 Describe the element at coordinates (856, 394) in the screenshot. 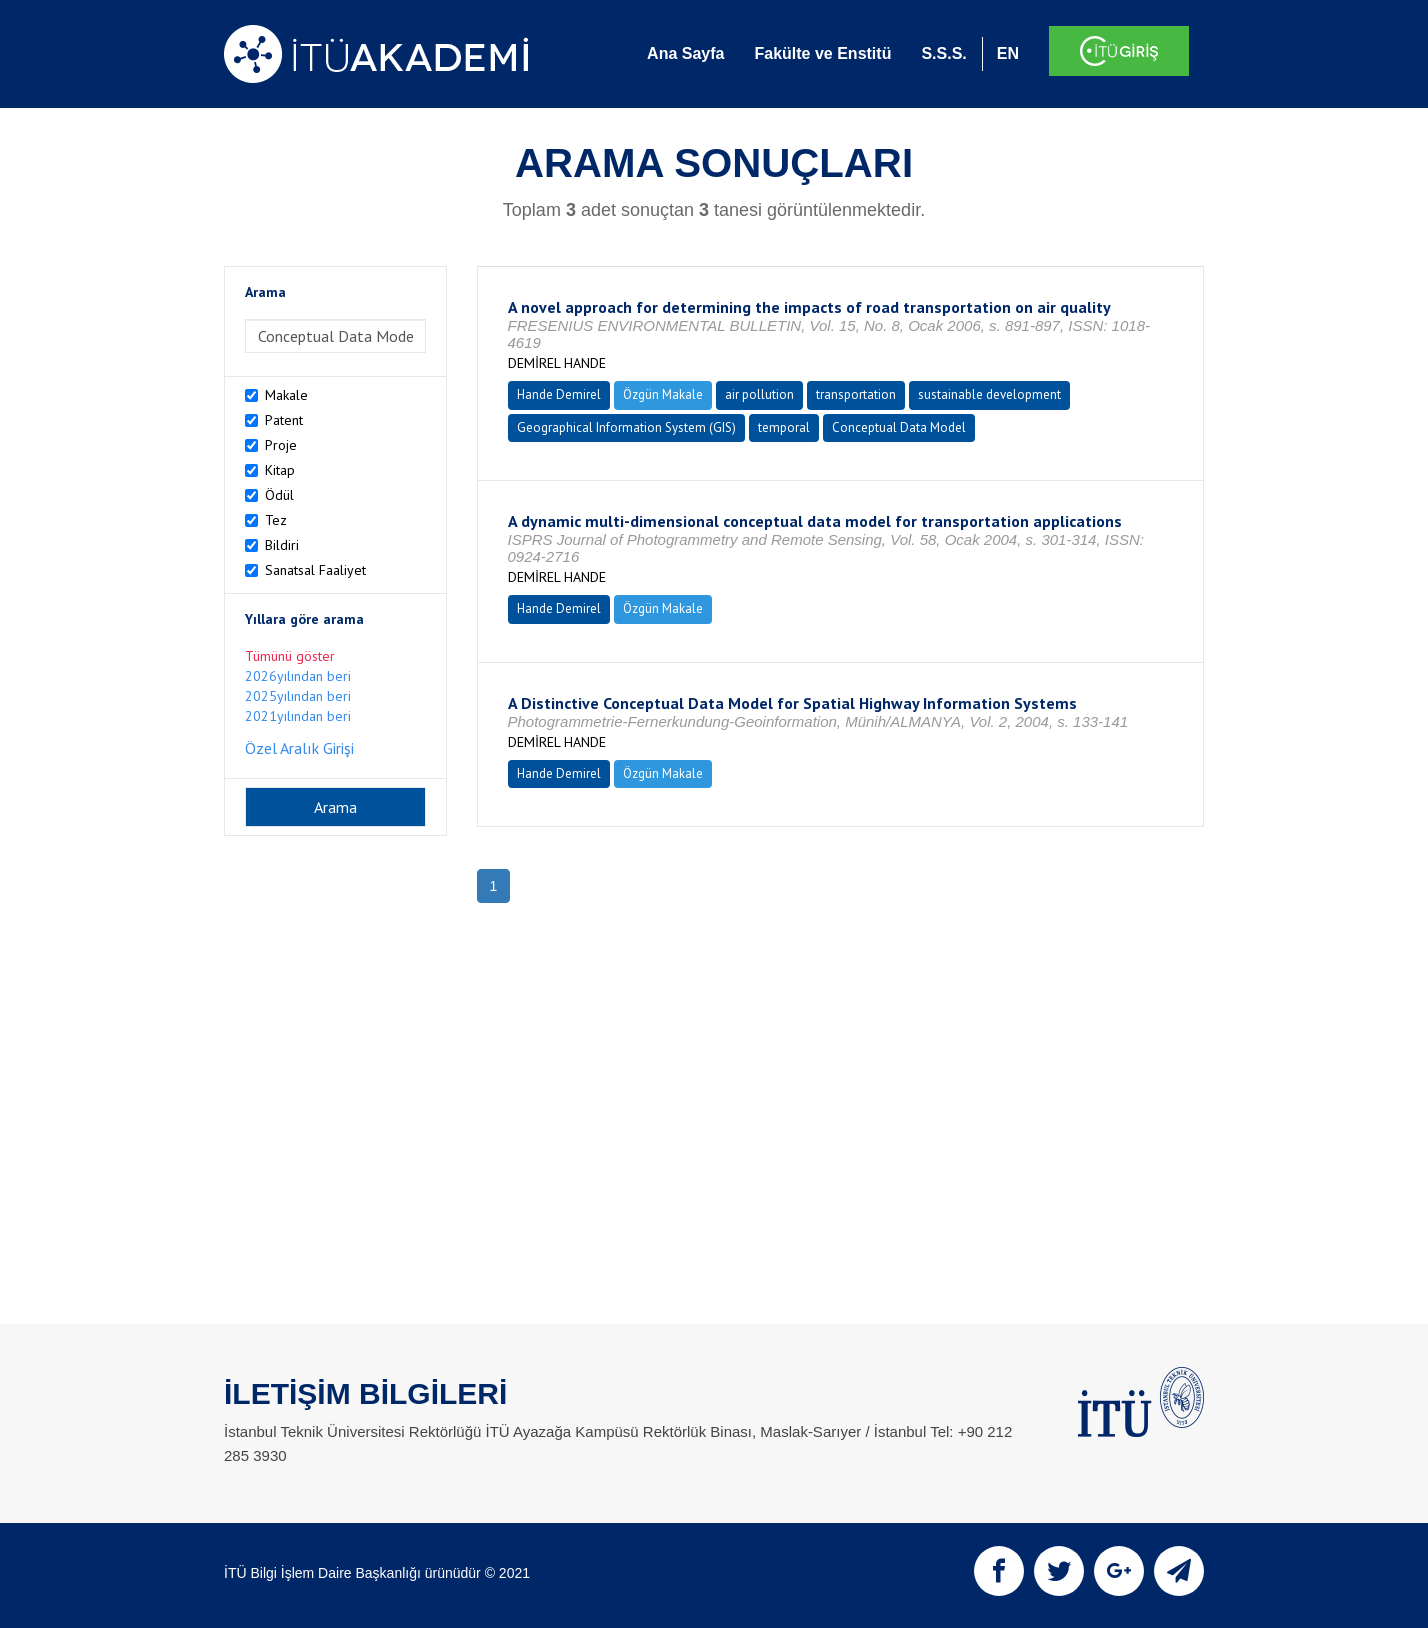

I see `transportation` at that location.